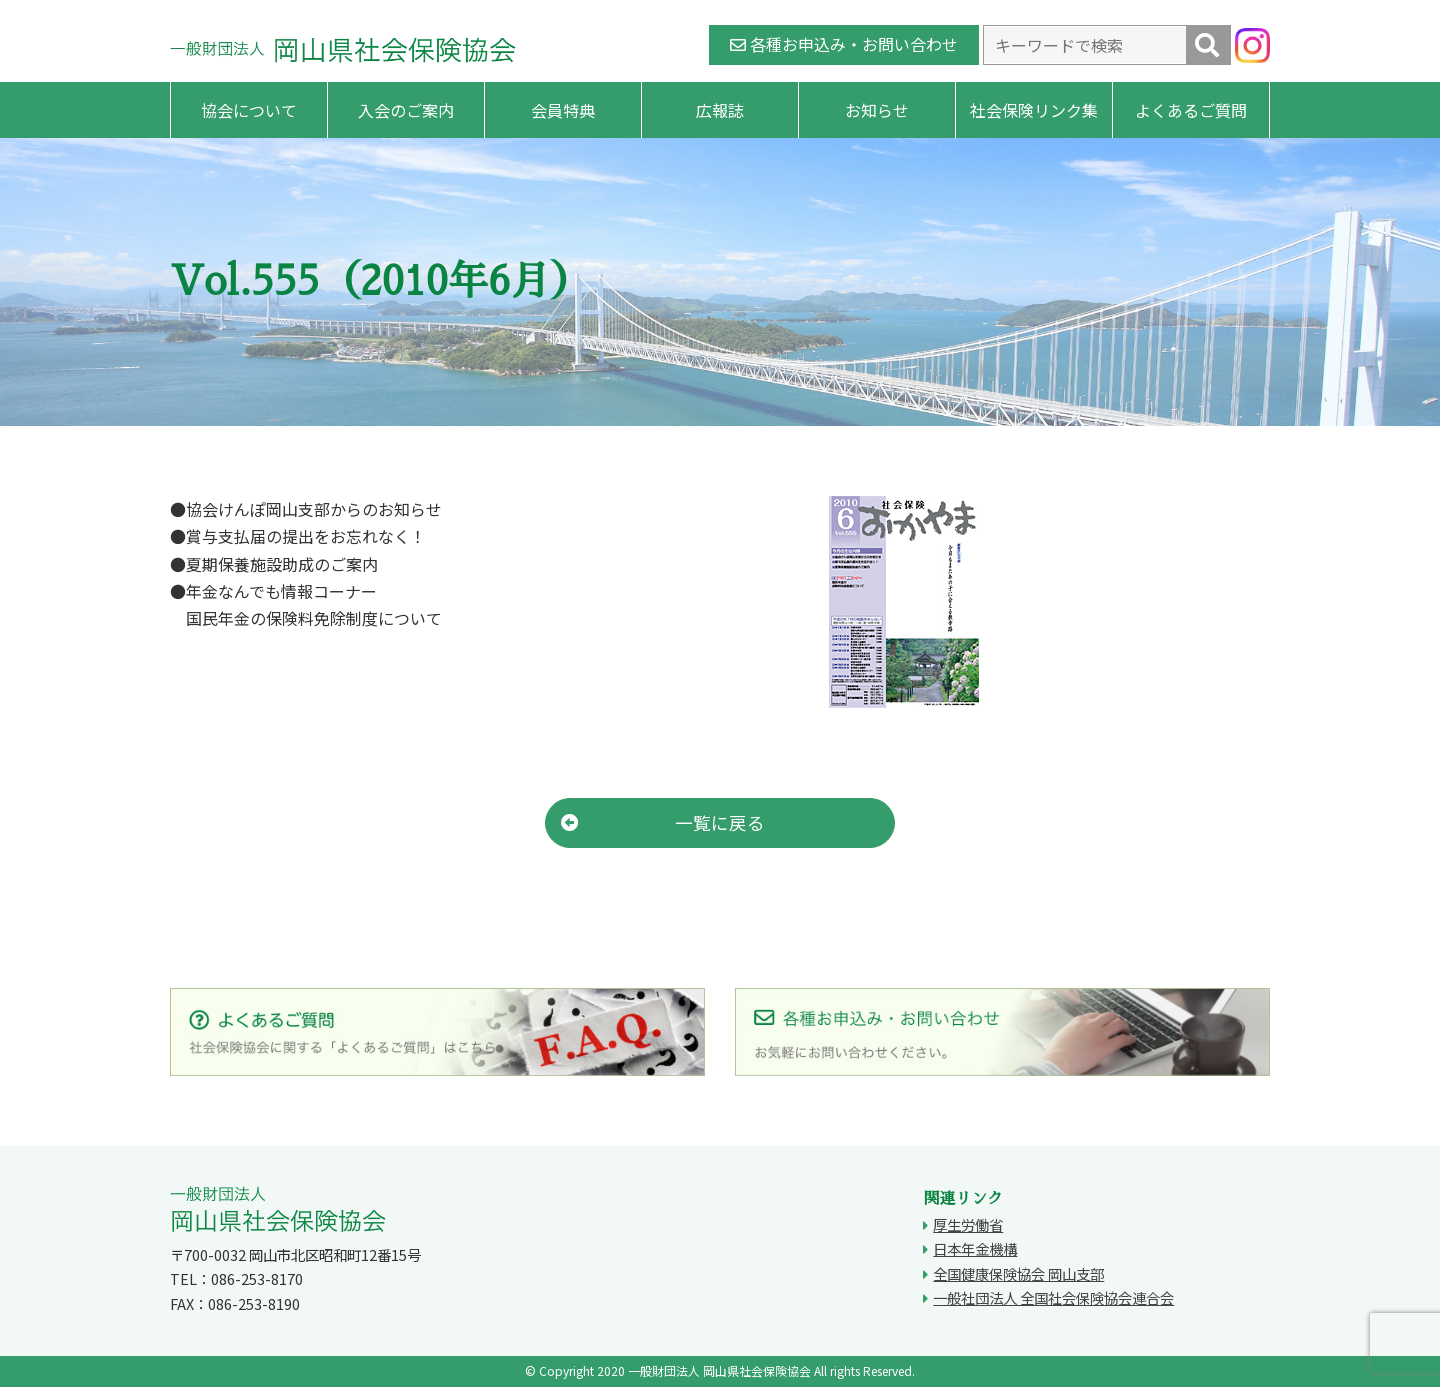  I want to click on 社会保険リンク集, so click(1034, 110).